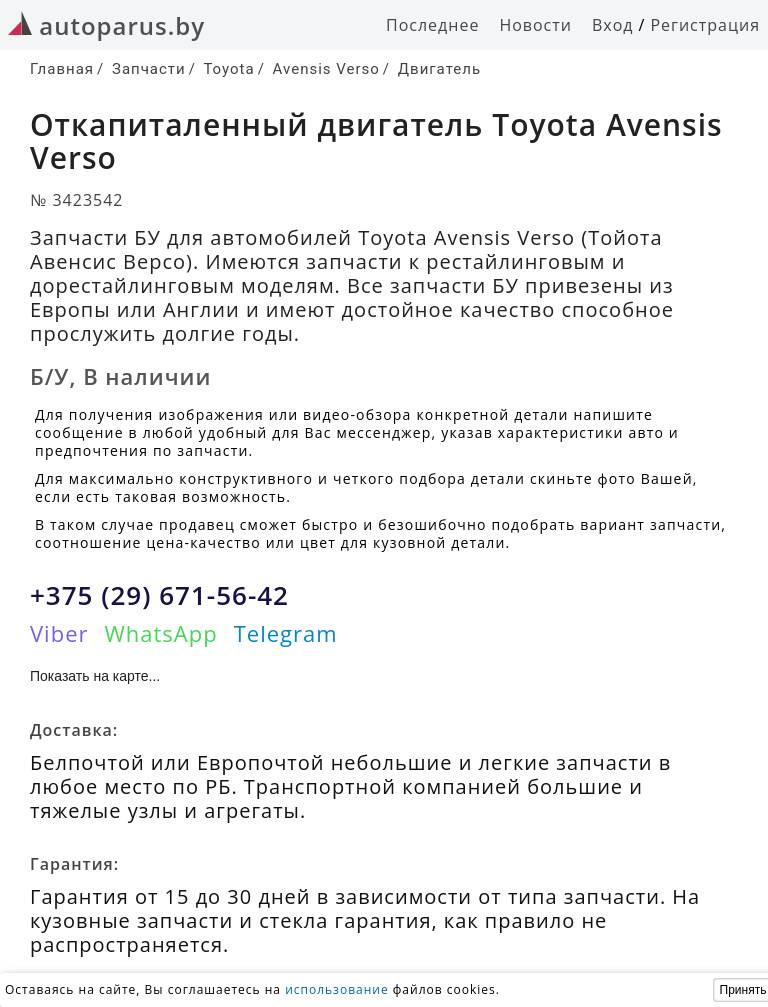 The height and width of the screenshot is (1007, 768). What do you see at coordinates (160, 633) in the screenshot?
I see `WhatsApp` at bounding box center [160, 633].